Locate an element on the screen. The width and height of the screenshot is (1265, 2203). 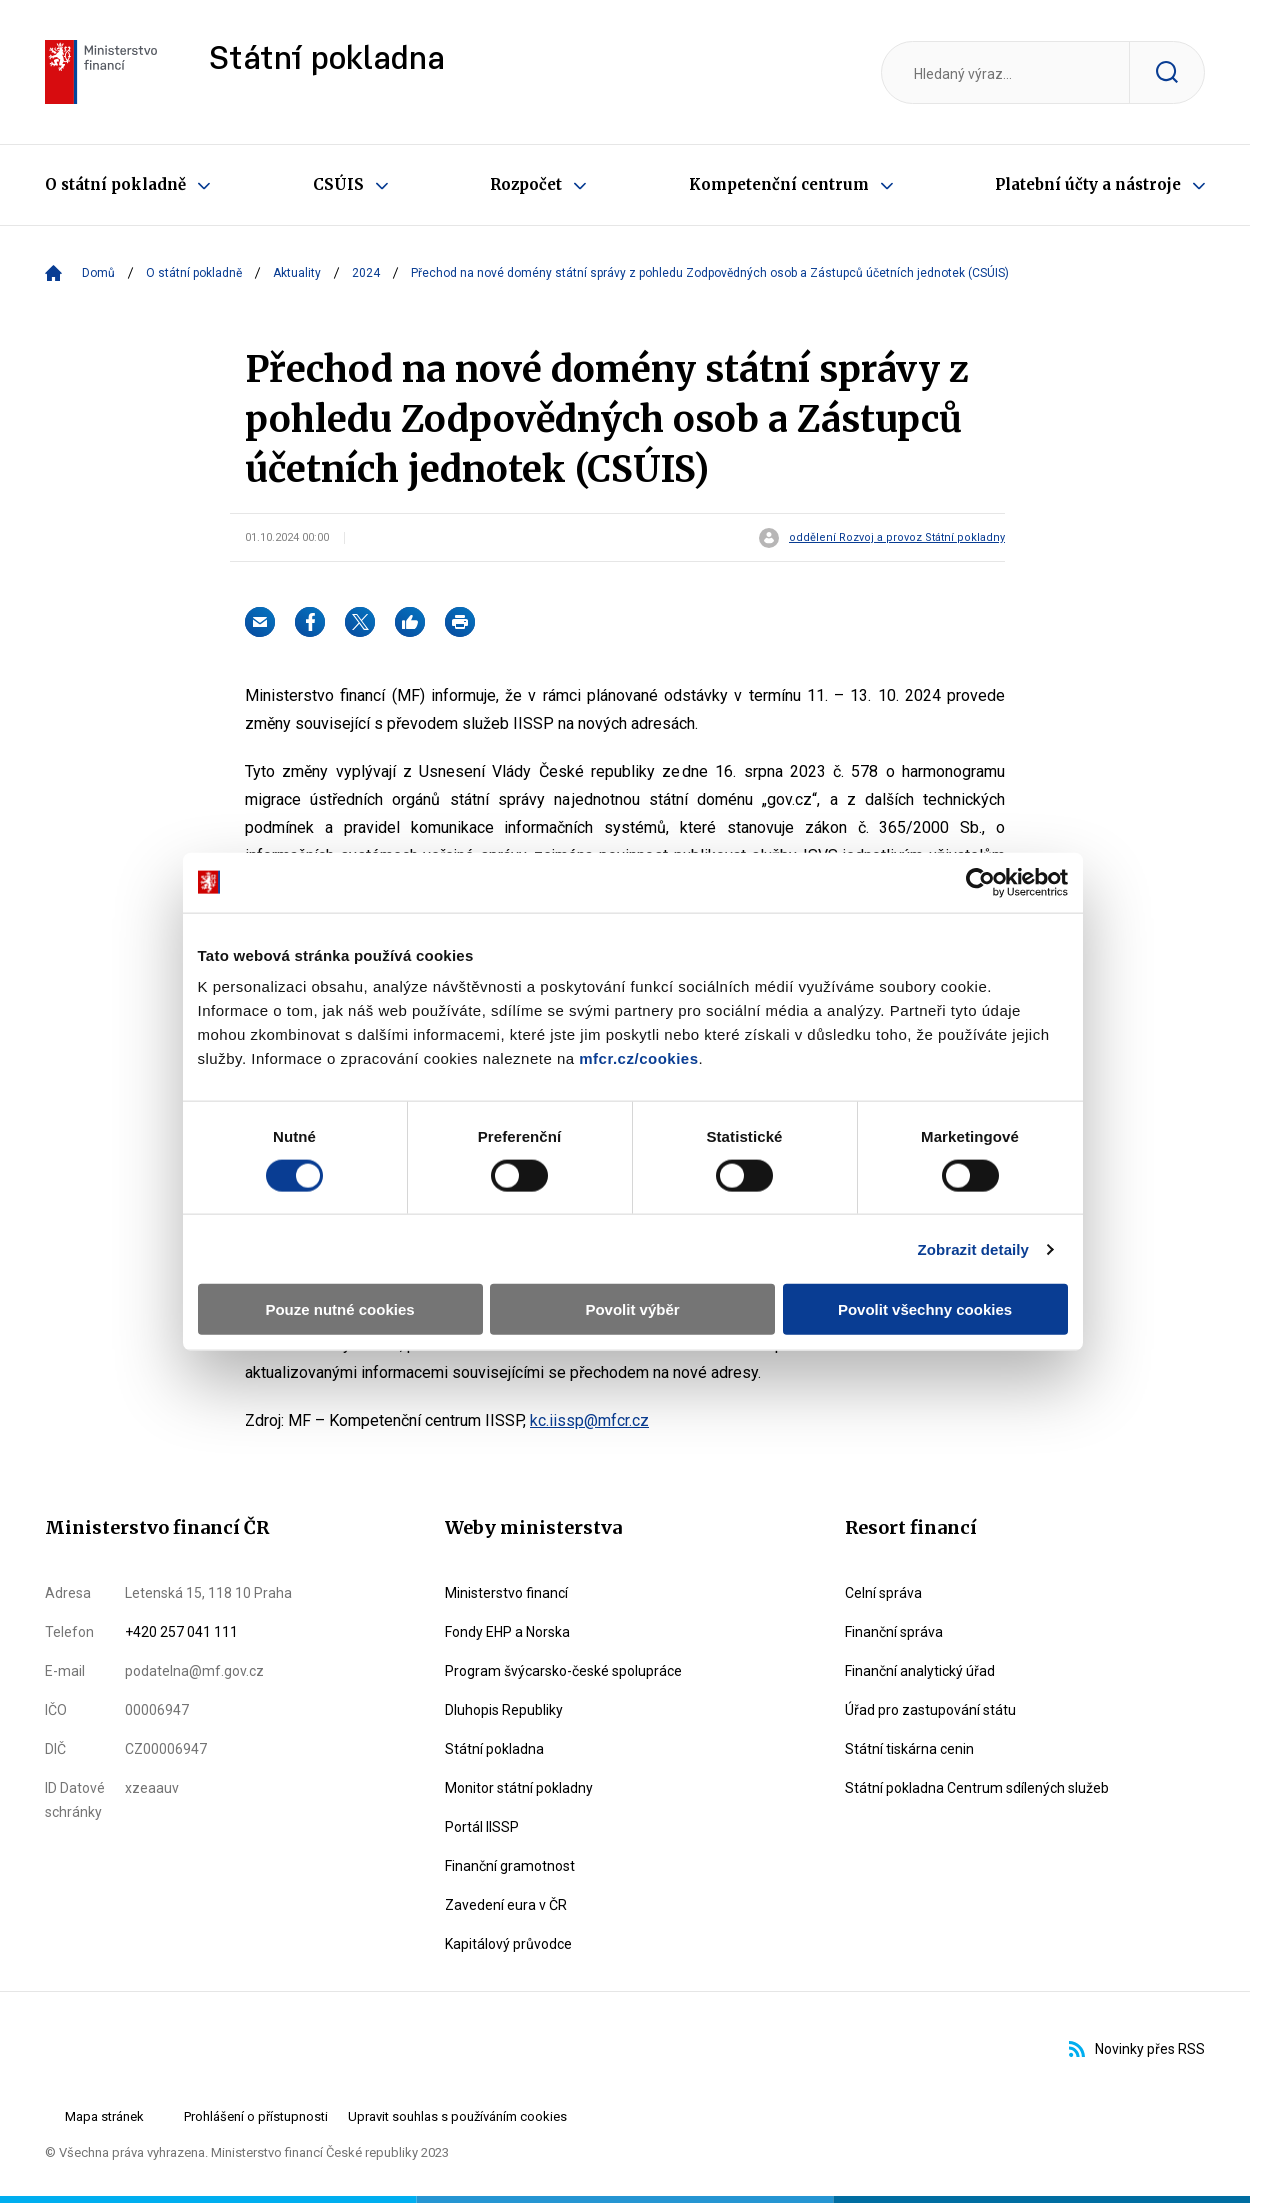
Program švýcarsko-české spolupráce is located at coordinates (563, 1671).